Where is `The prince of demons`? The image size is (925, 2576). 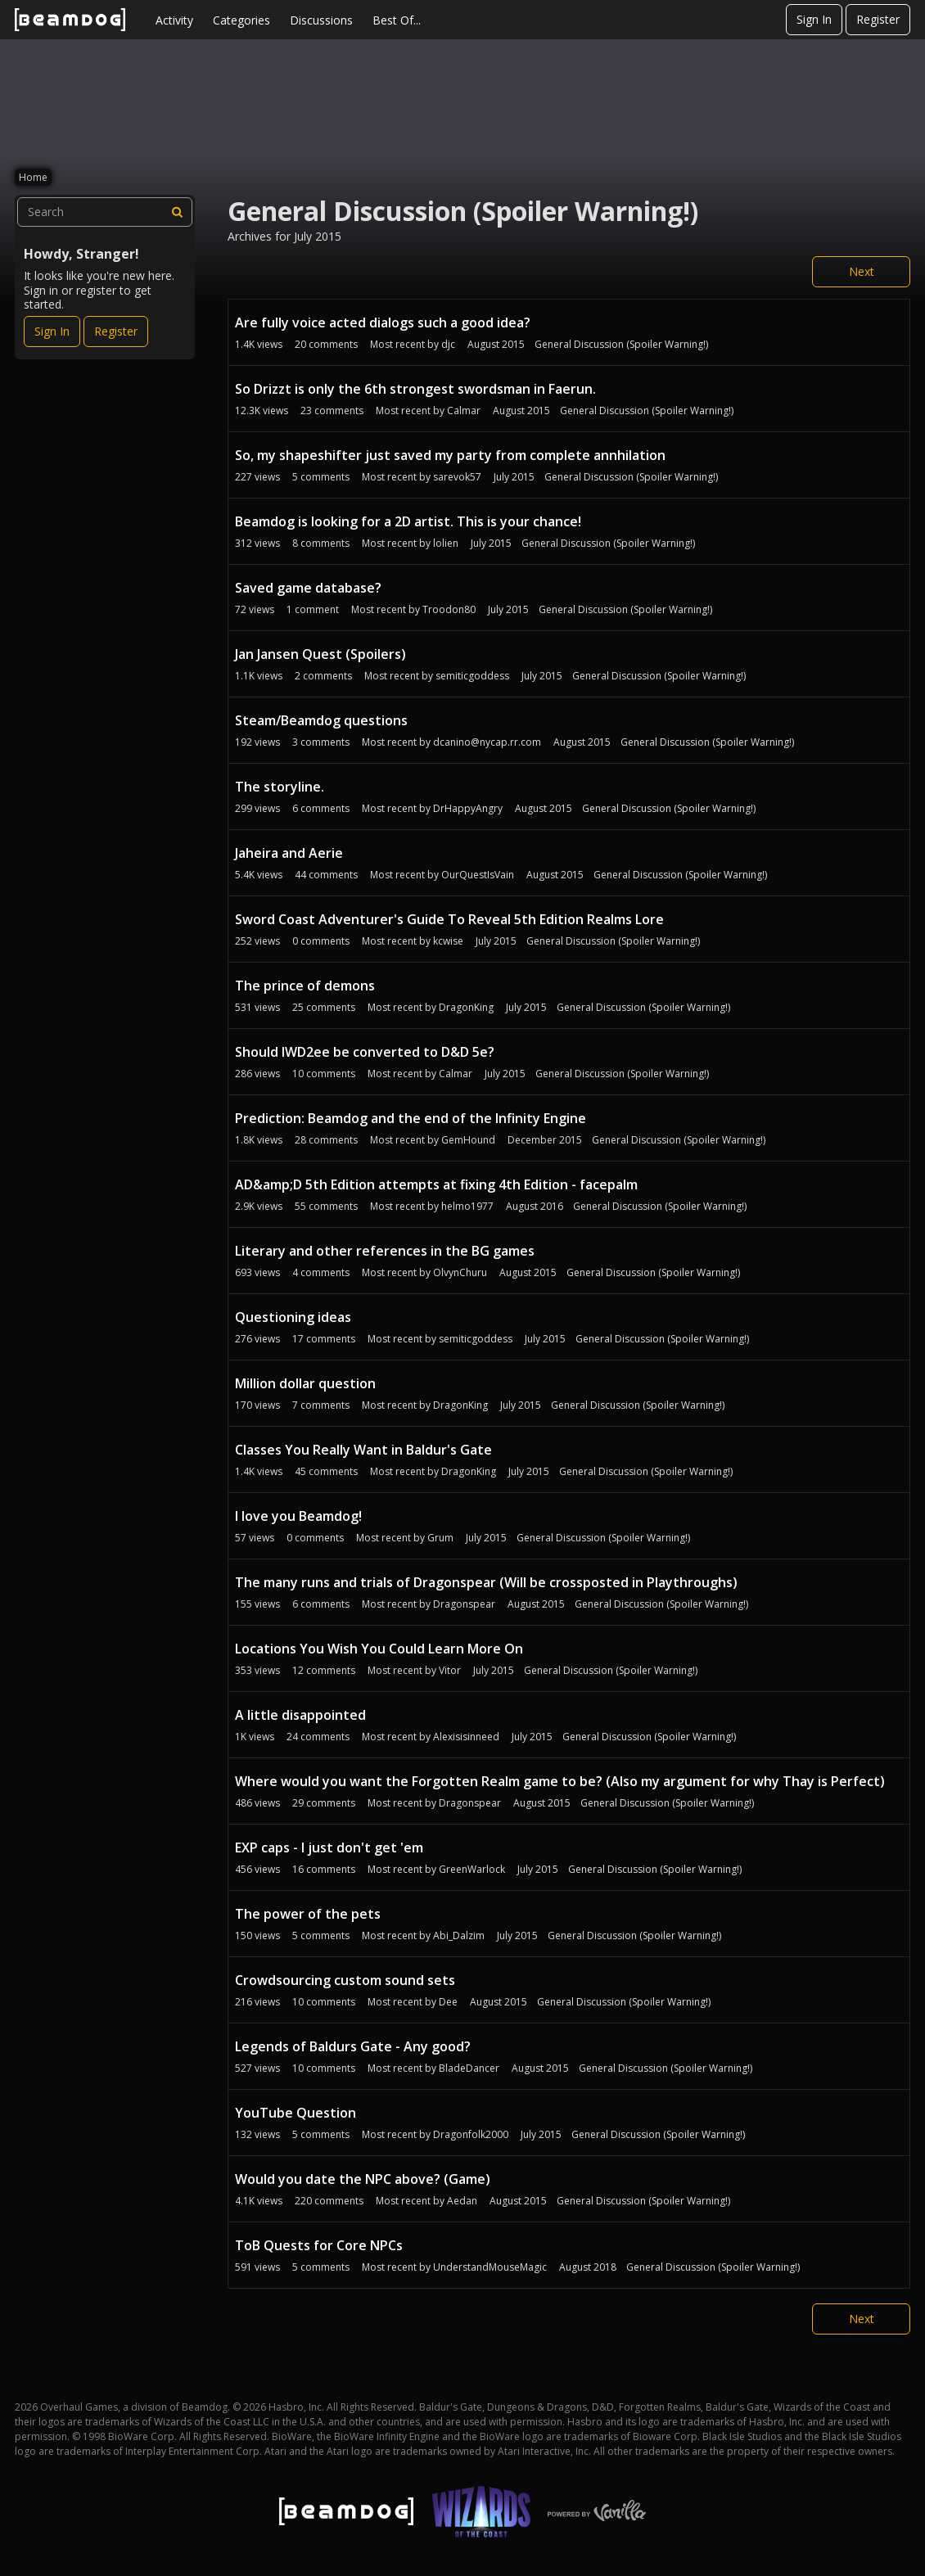
The prince of demons is located at coordinates (305, 986).